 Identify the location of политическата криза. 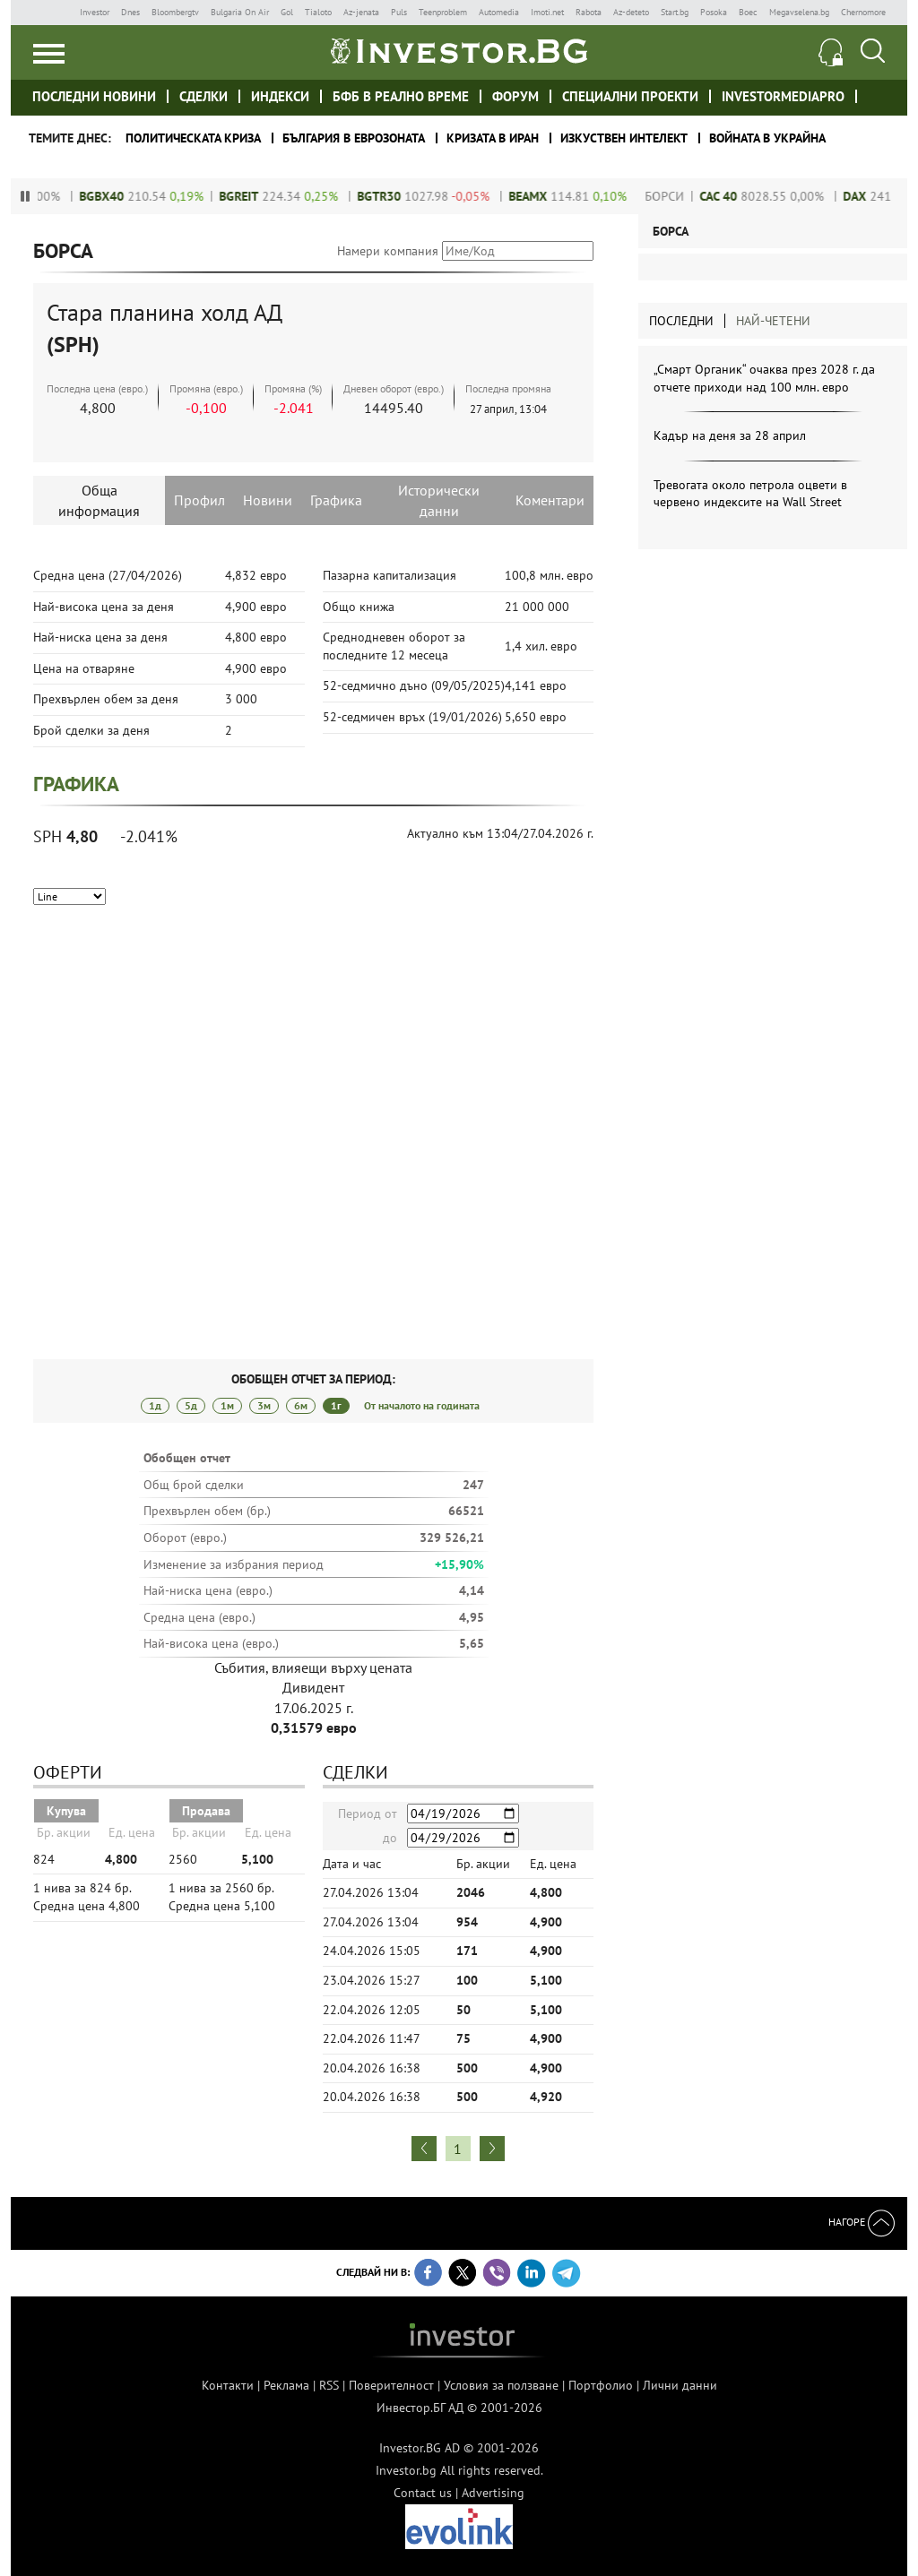
(193, 138).